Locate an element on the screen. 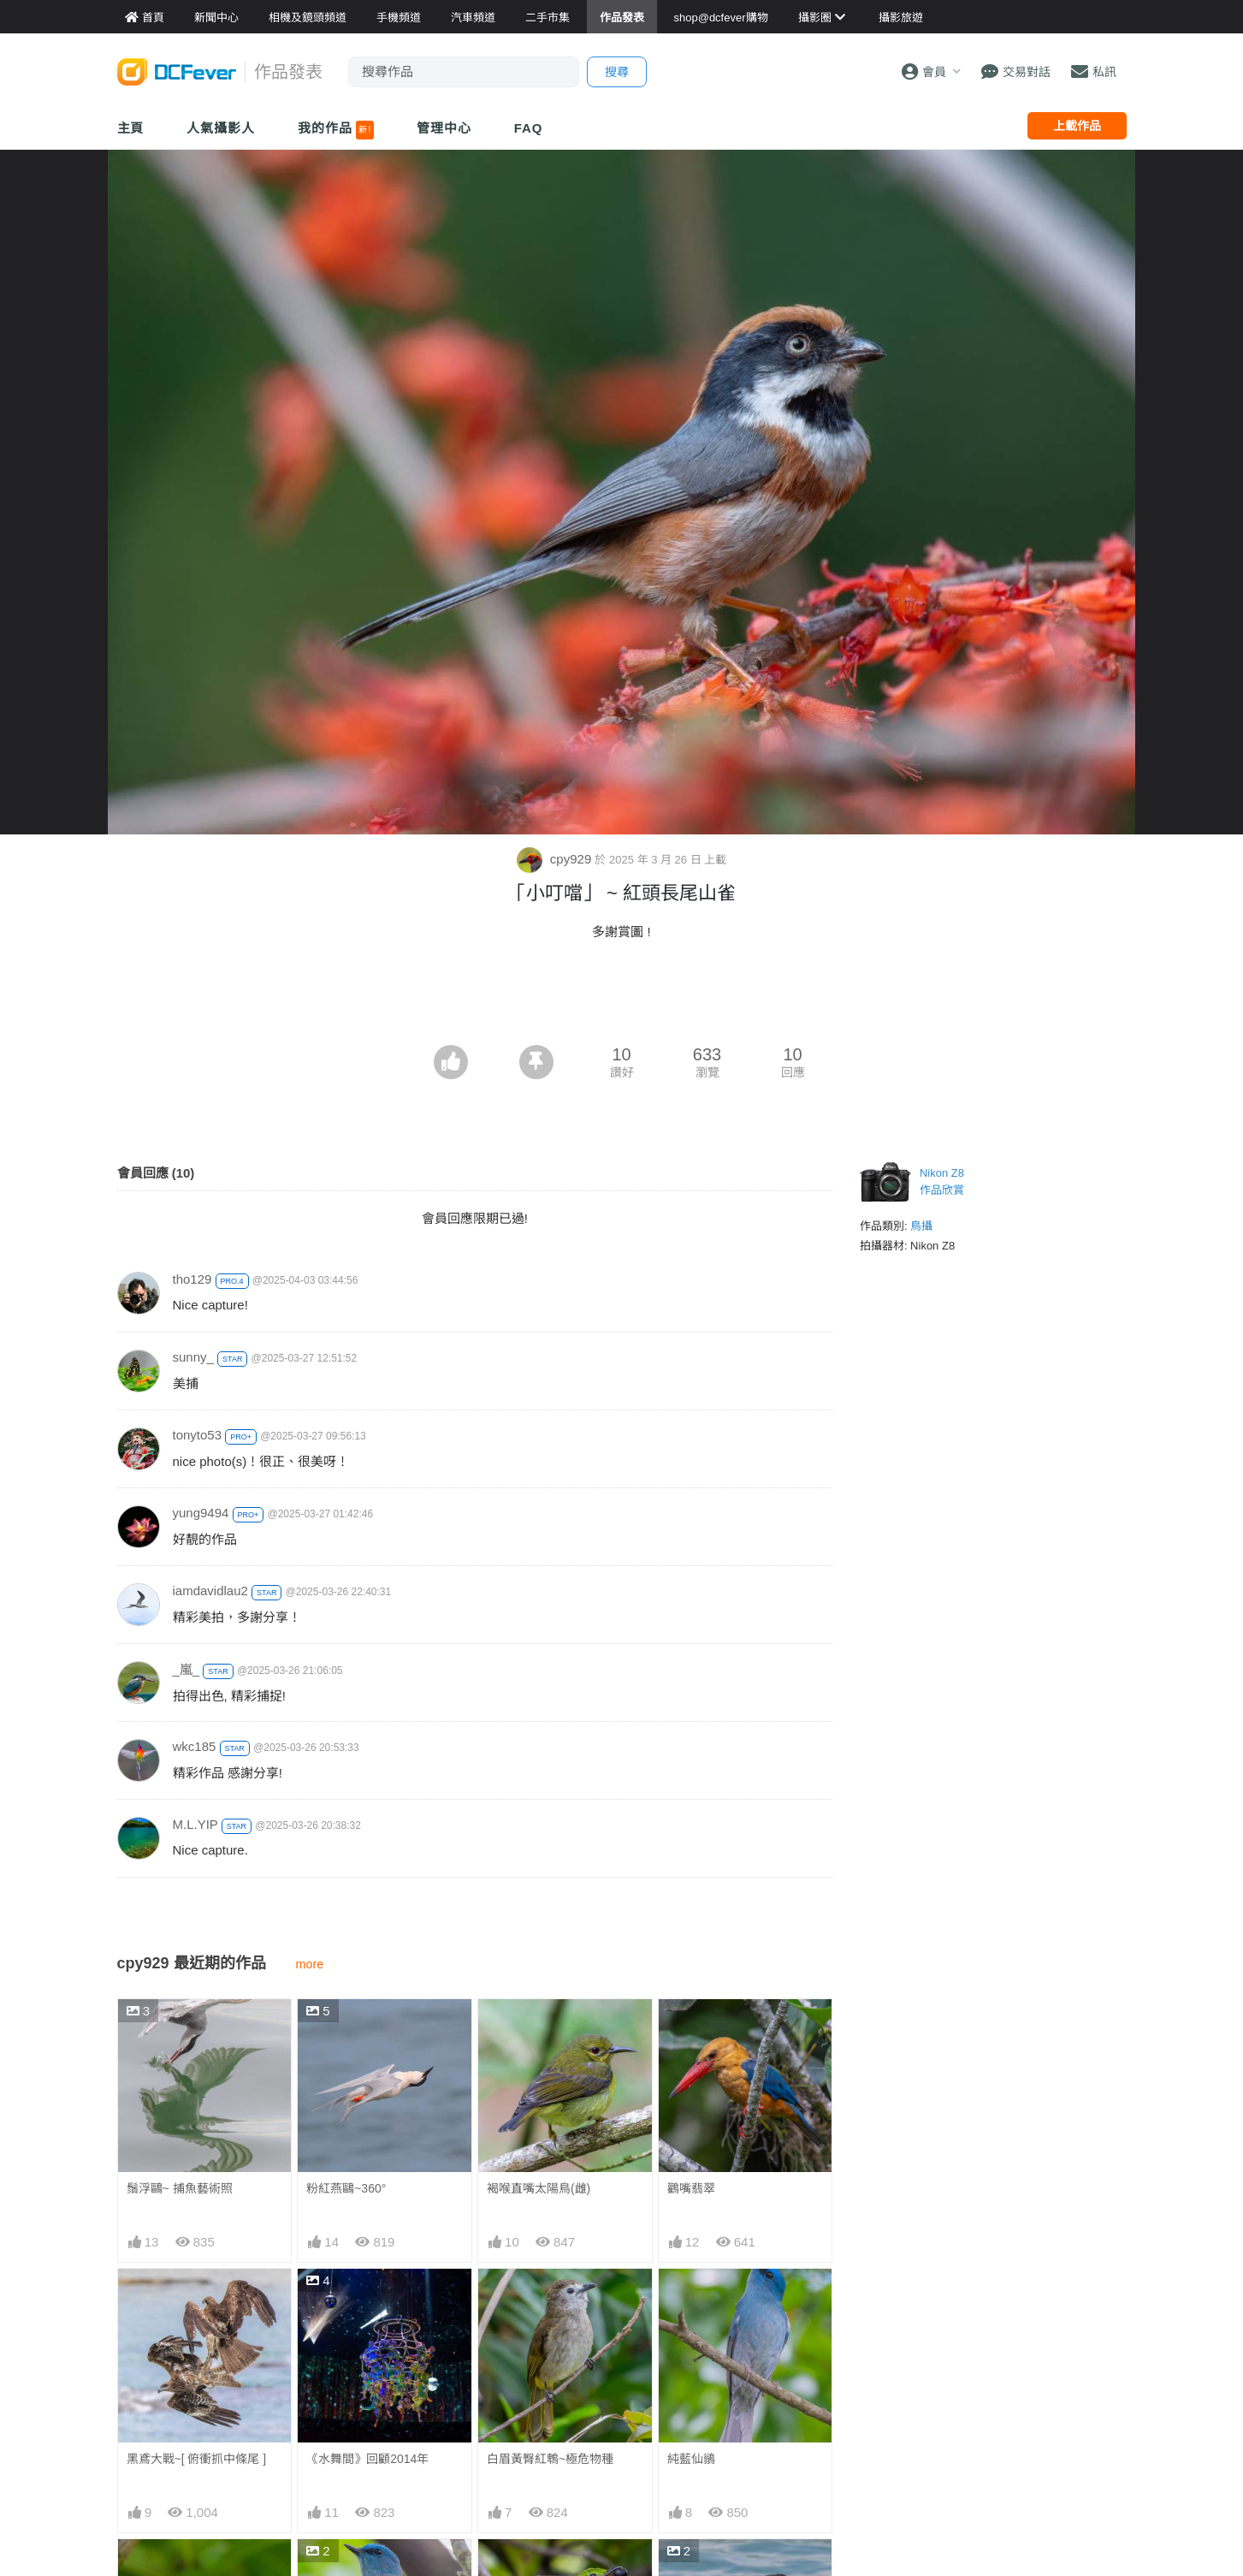  iamdavidlau2 is located at coordinates (210, 1590).